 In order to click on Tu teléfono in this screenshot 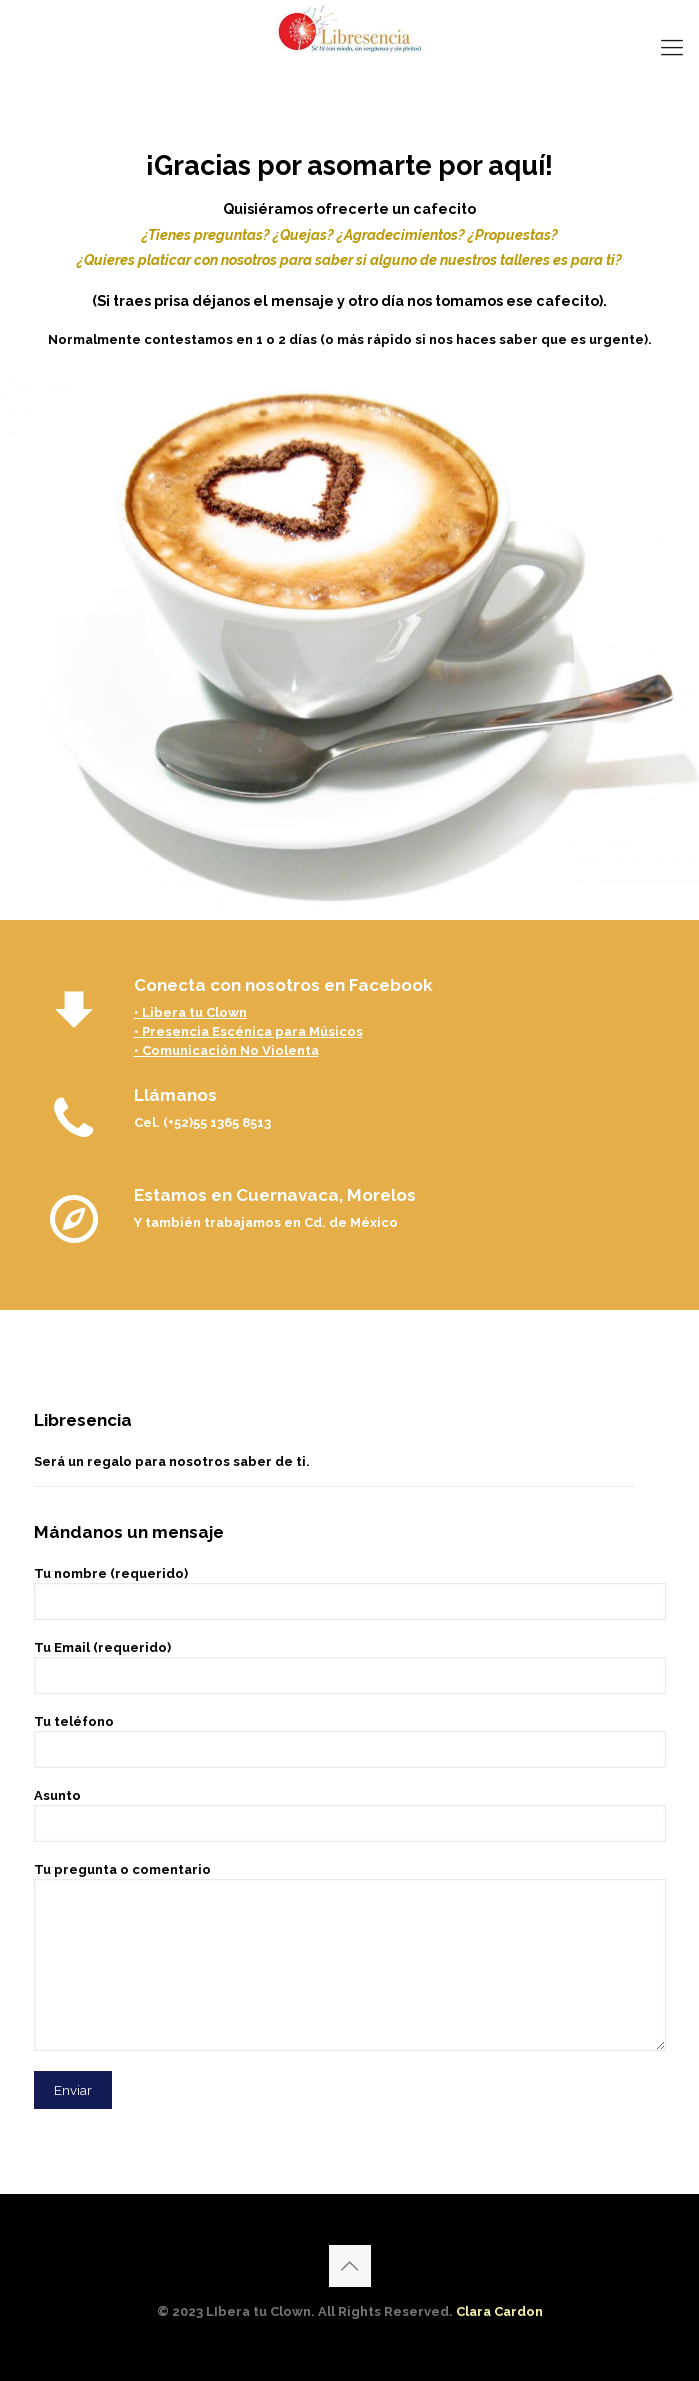, I will do `click(350, 1741)`.